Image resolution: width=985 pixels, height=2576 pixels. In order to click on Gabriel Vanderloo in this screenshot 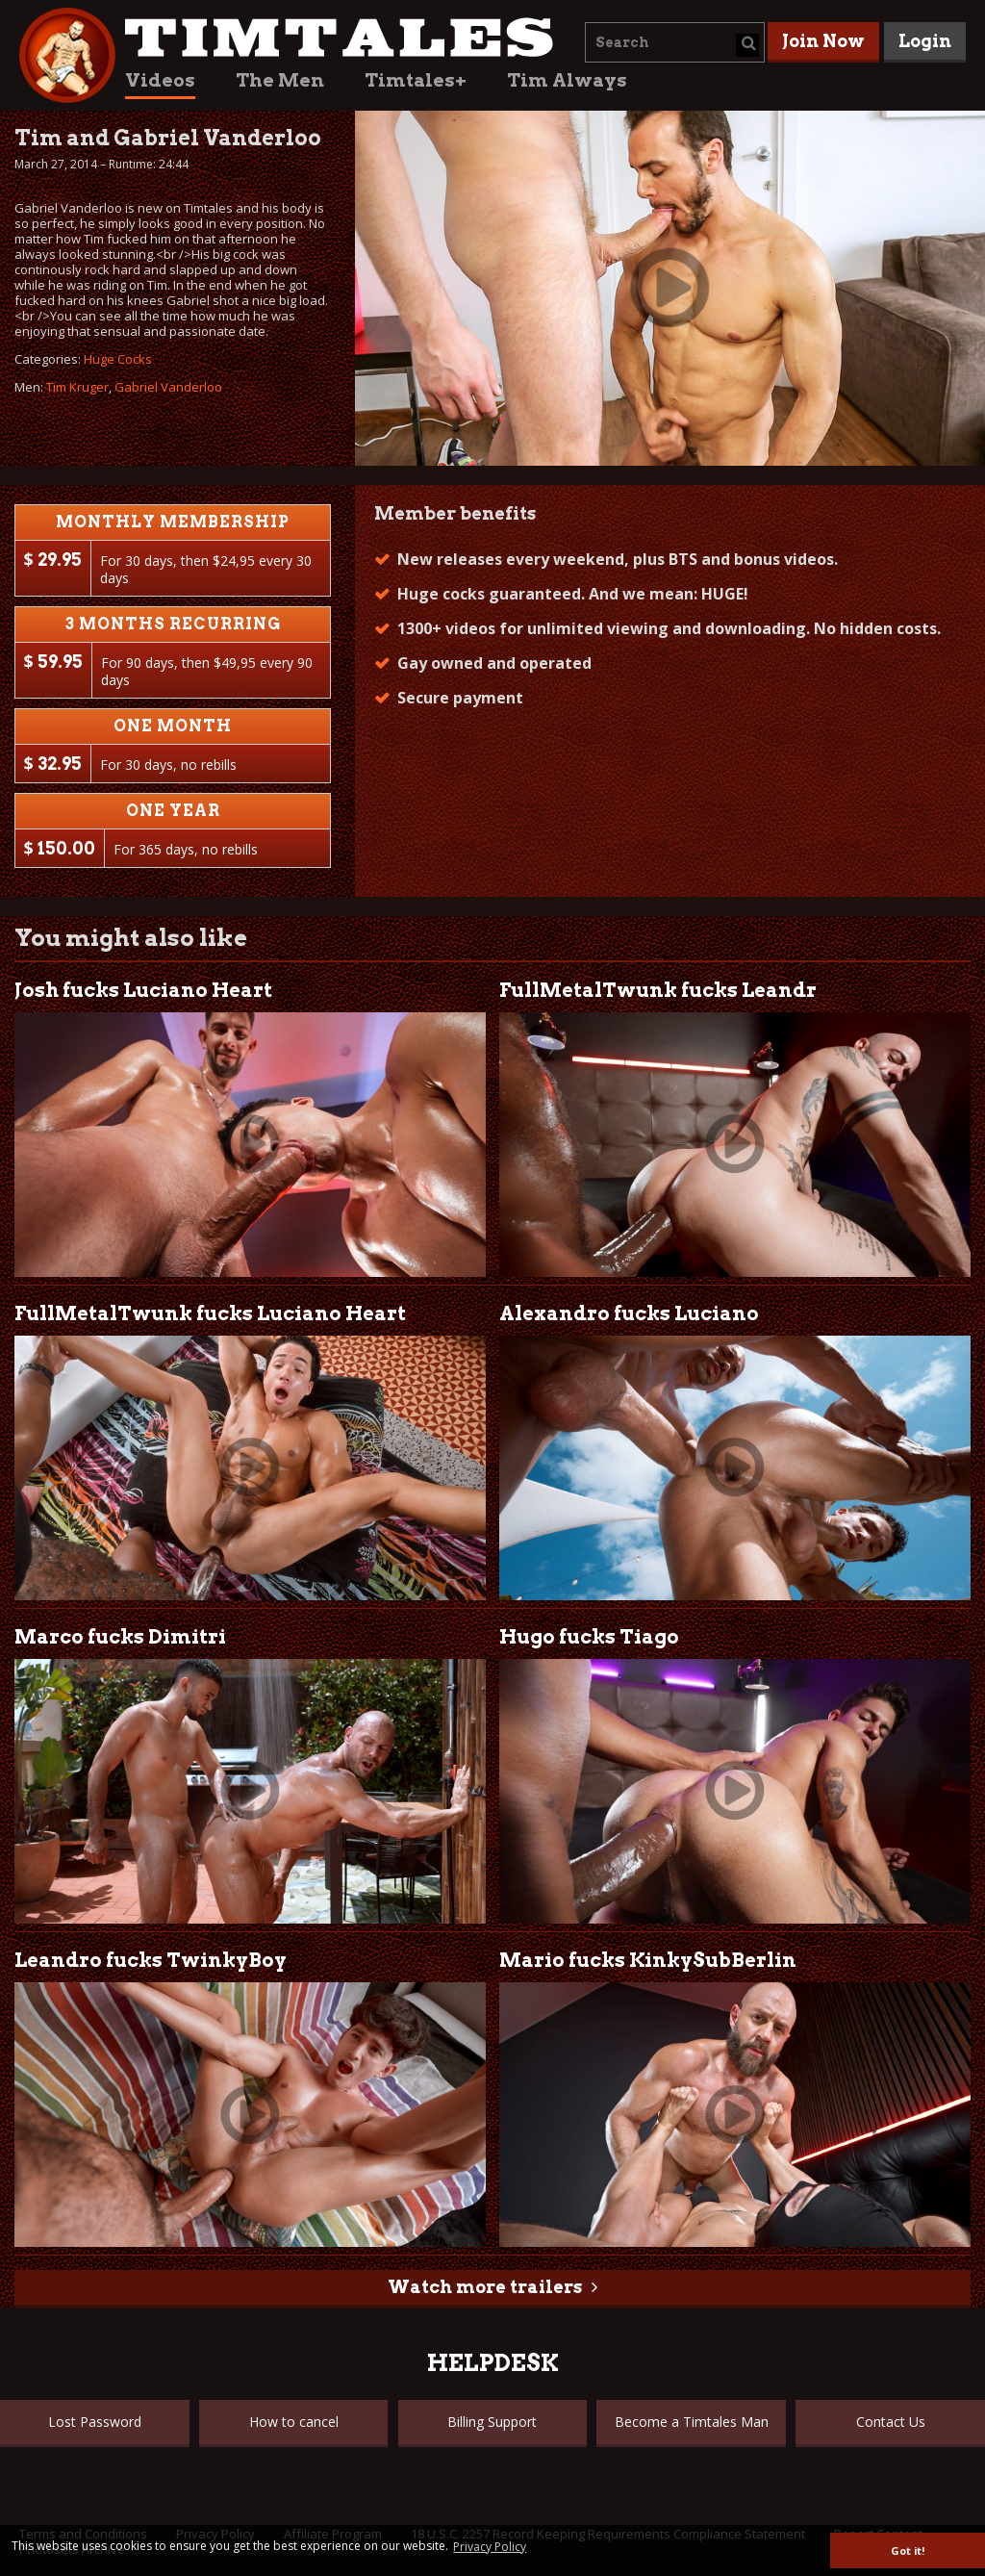, I will do `click(168, 386)`.